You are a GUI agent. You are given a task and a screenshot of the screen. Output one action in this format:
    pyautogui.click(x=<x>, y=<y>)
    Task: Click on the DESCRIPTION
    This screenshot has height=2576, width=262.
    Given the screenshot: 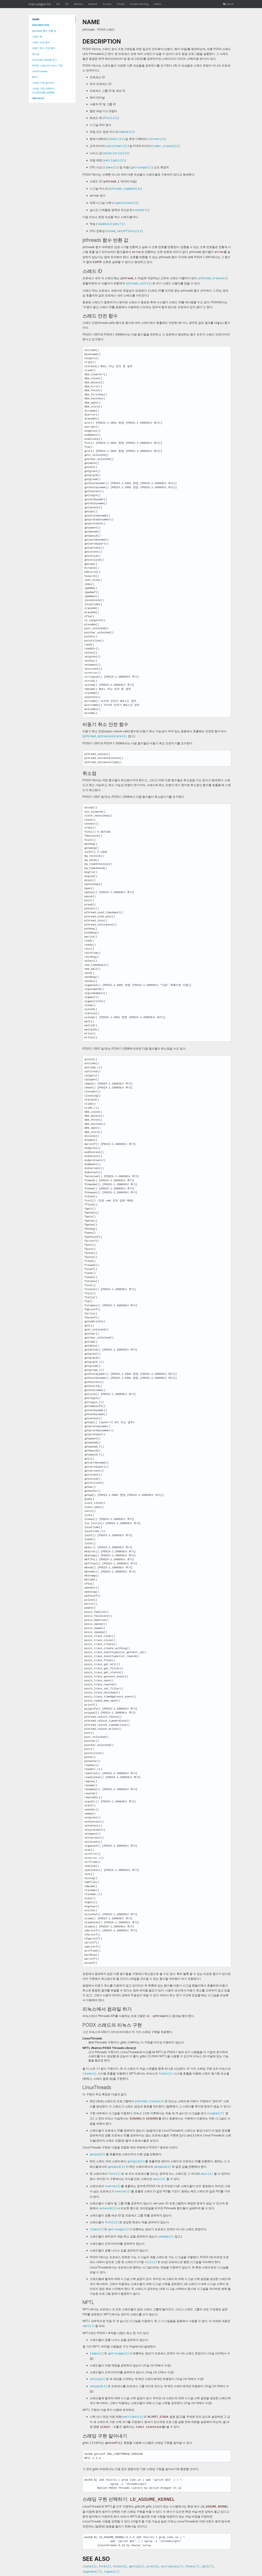 What is the action you would take?
    pyautogui.click(x=40, y=25)
    